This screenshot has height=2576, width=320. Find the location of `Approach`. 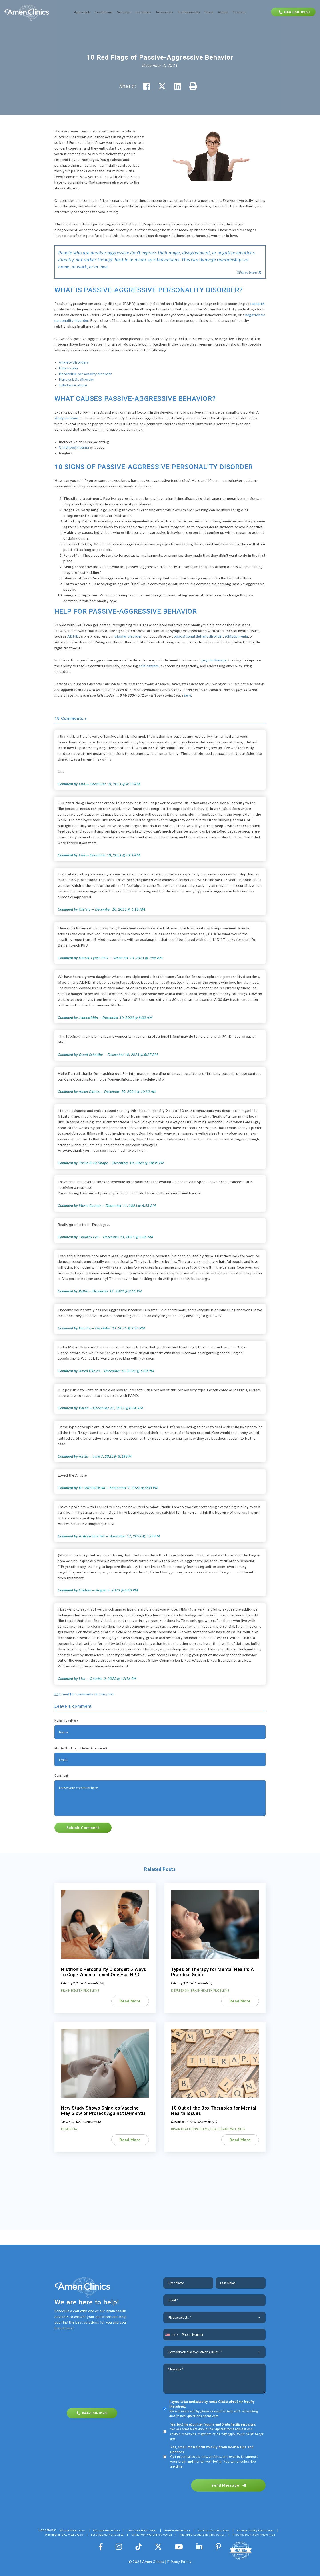

Approach is located at coordinates (82, 12).